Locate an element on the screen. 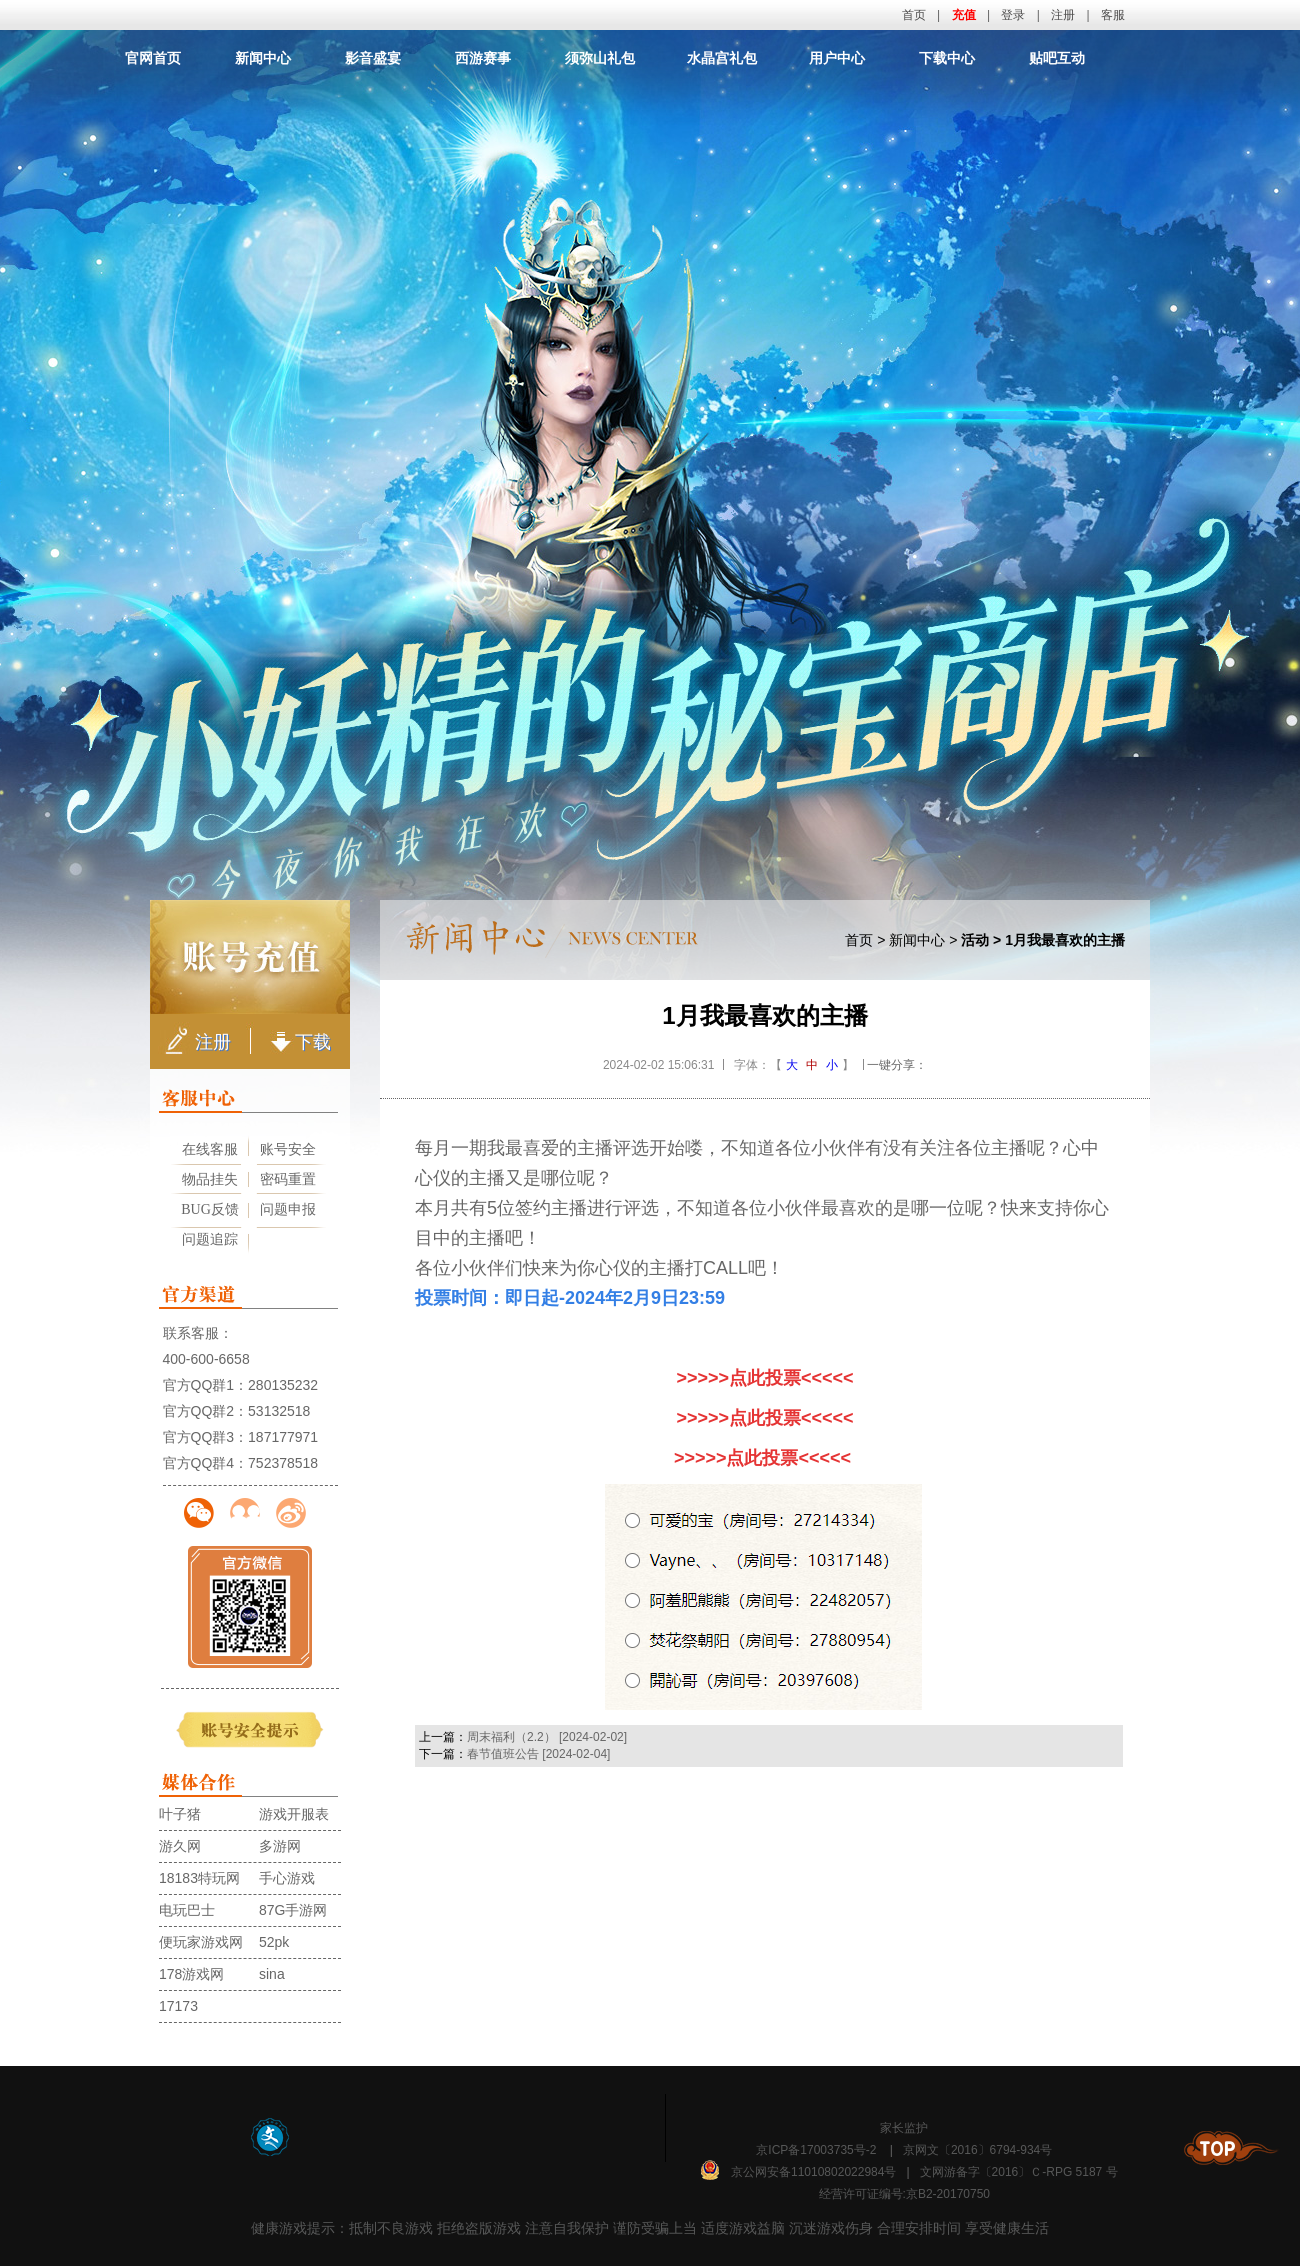 The image size is (1300, 2266). 贴吧互动 is located at coordinates (1057, 58).